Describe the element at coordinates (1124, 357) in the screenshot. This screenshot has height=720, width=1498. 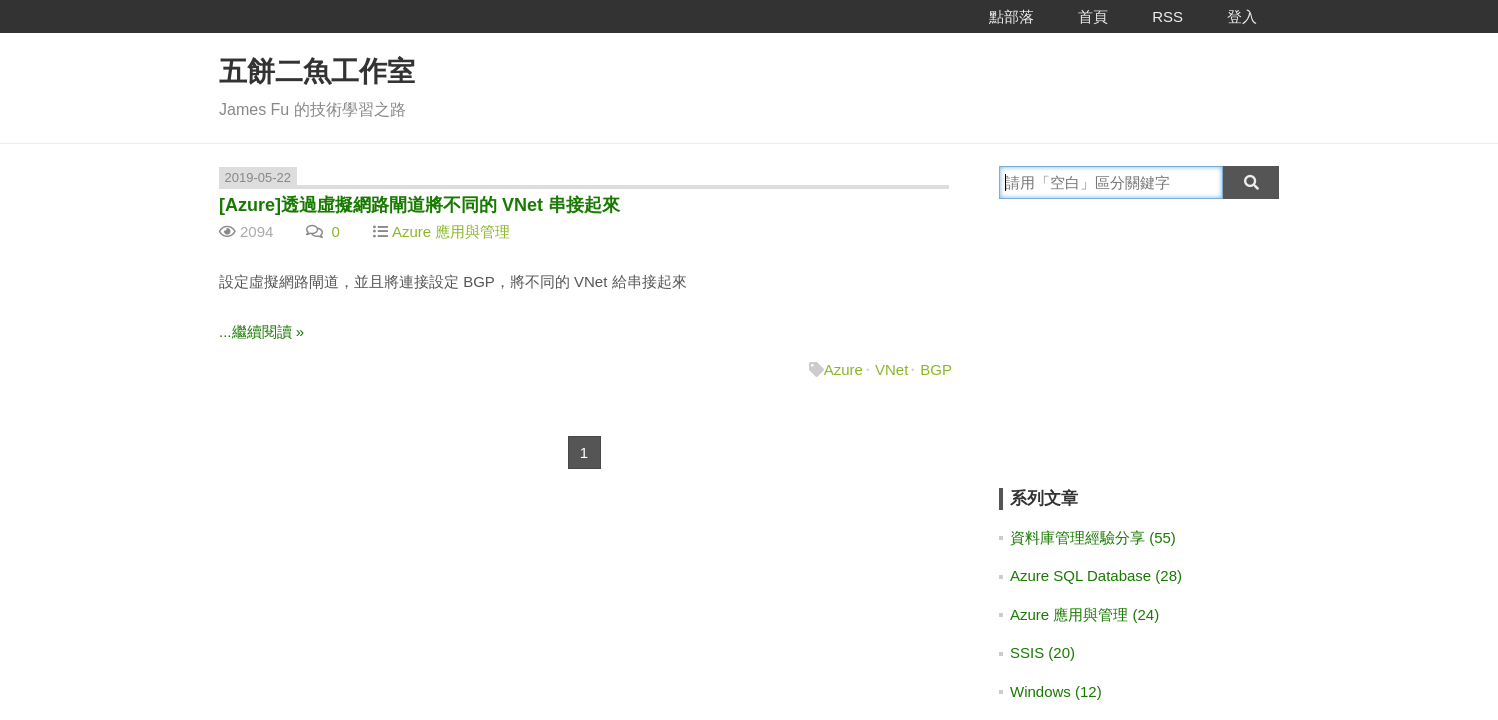
I see `[Advertisement]` at that location.